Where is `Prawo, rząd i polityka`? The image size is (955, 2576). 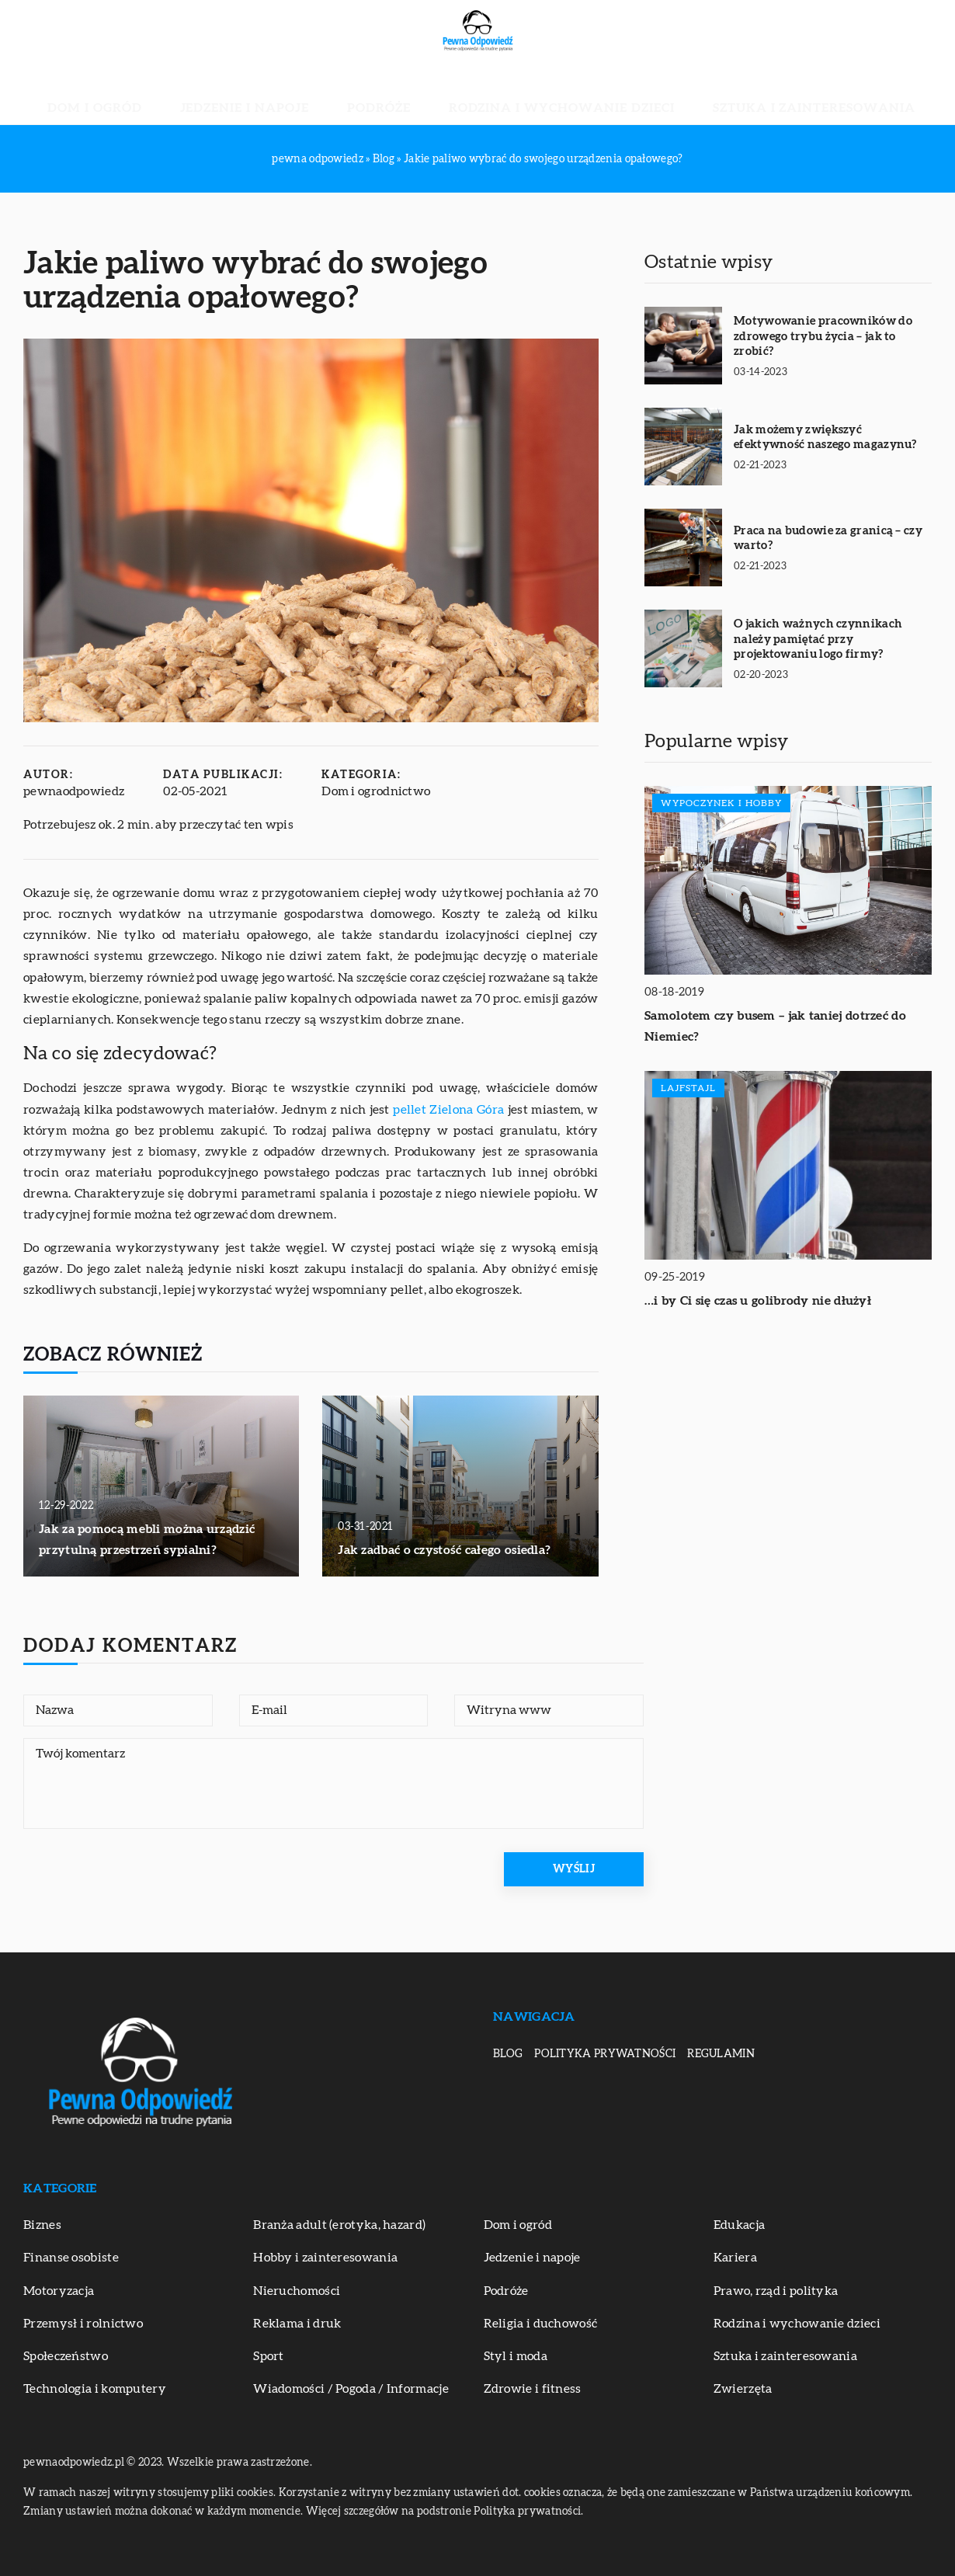
Prawo, rząd i polityka is located at coordinates (776, 2291).